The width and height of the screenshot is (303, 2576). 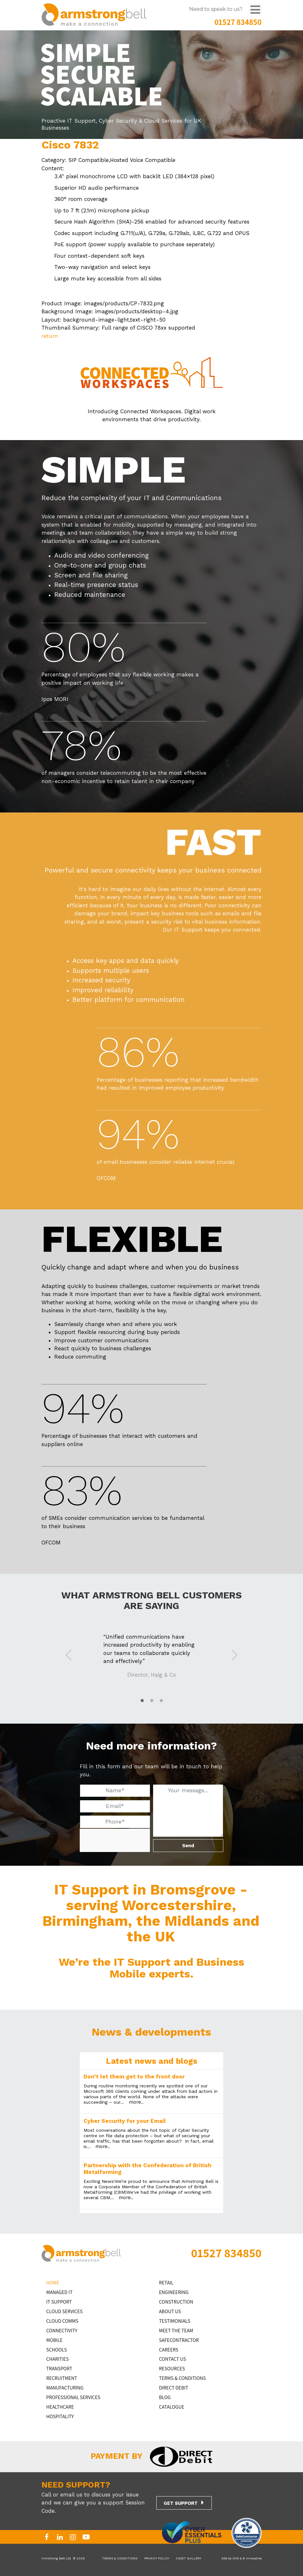 What do you see at coordinates (56, 2349) in the screenshot?
I see `SCHOOLS` at bounding box center [56, 2349].